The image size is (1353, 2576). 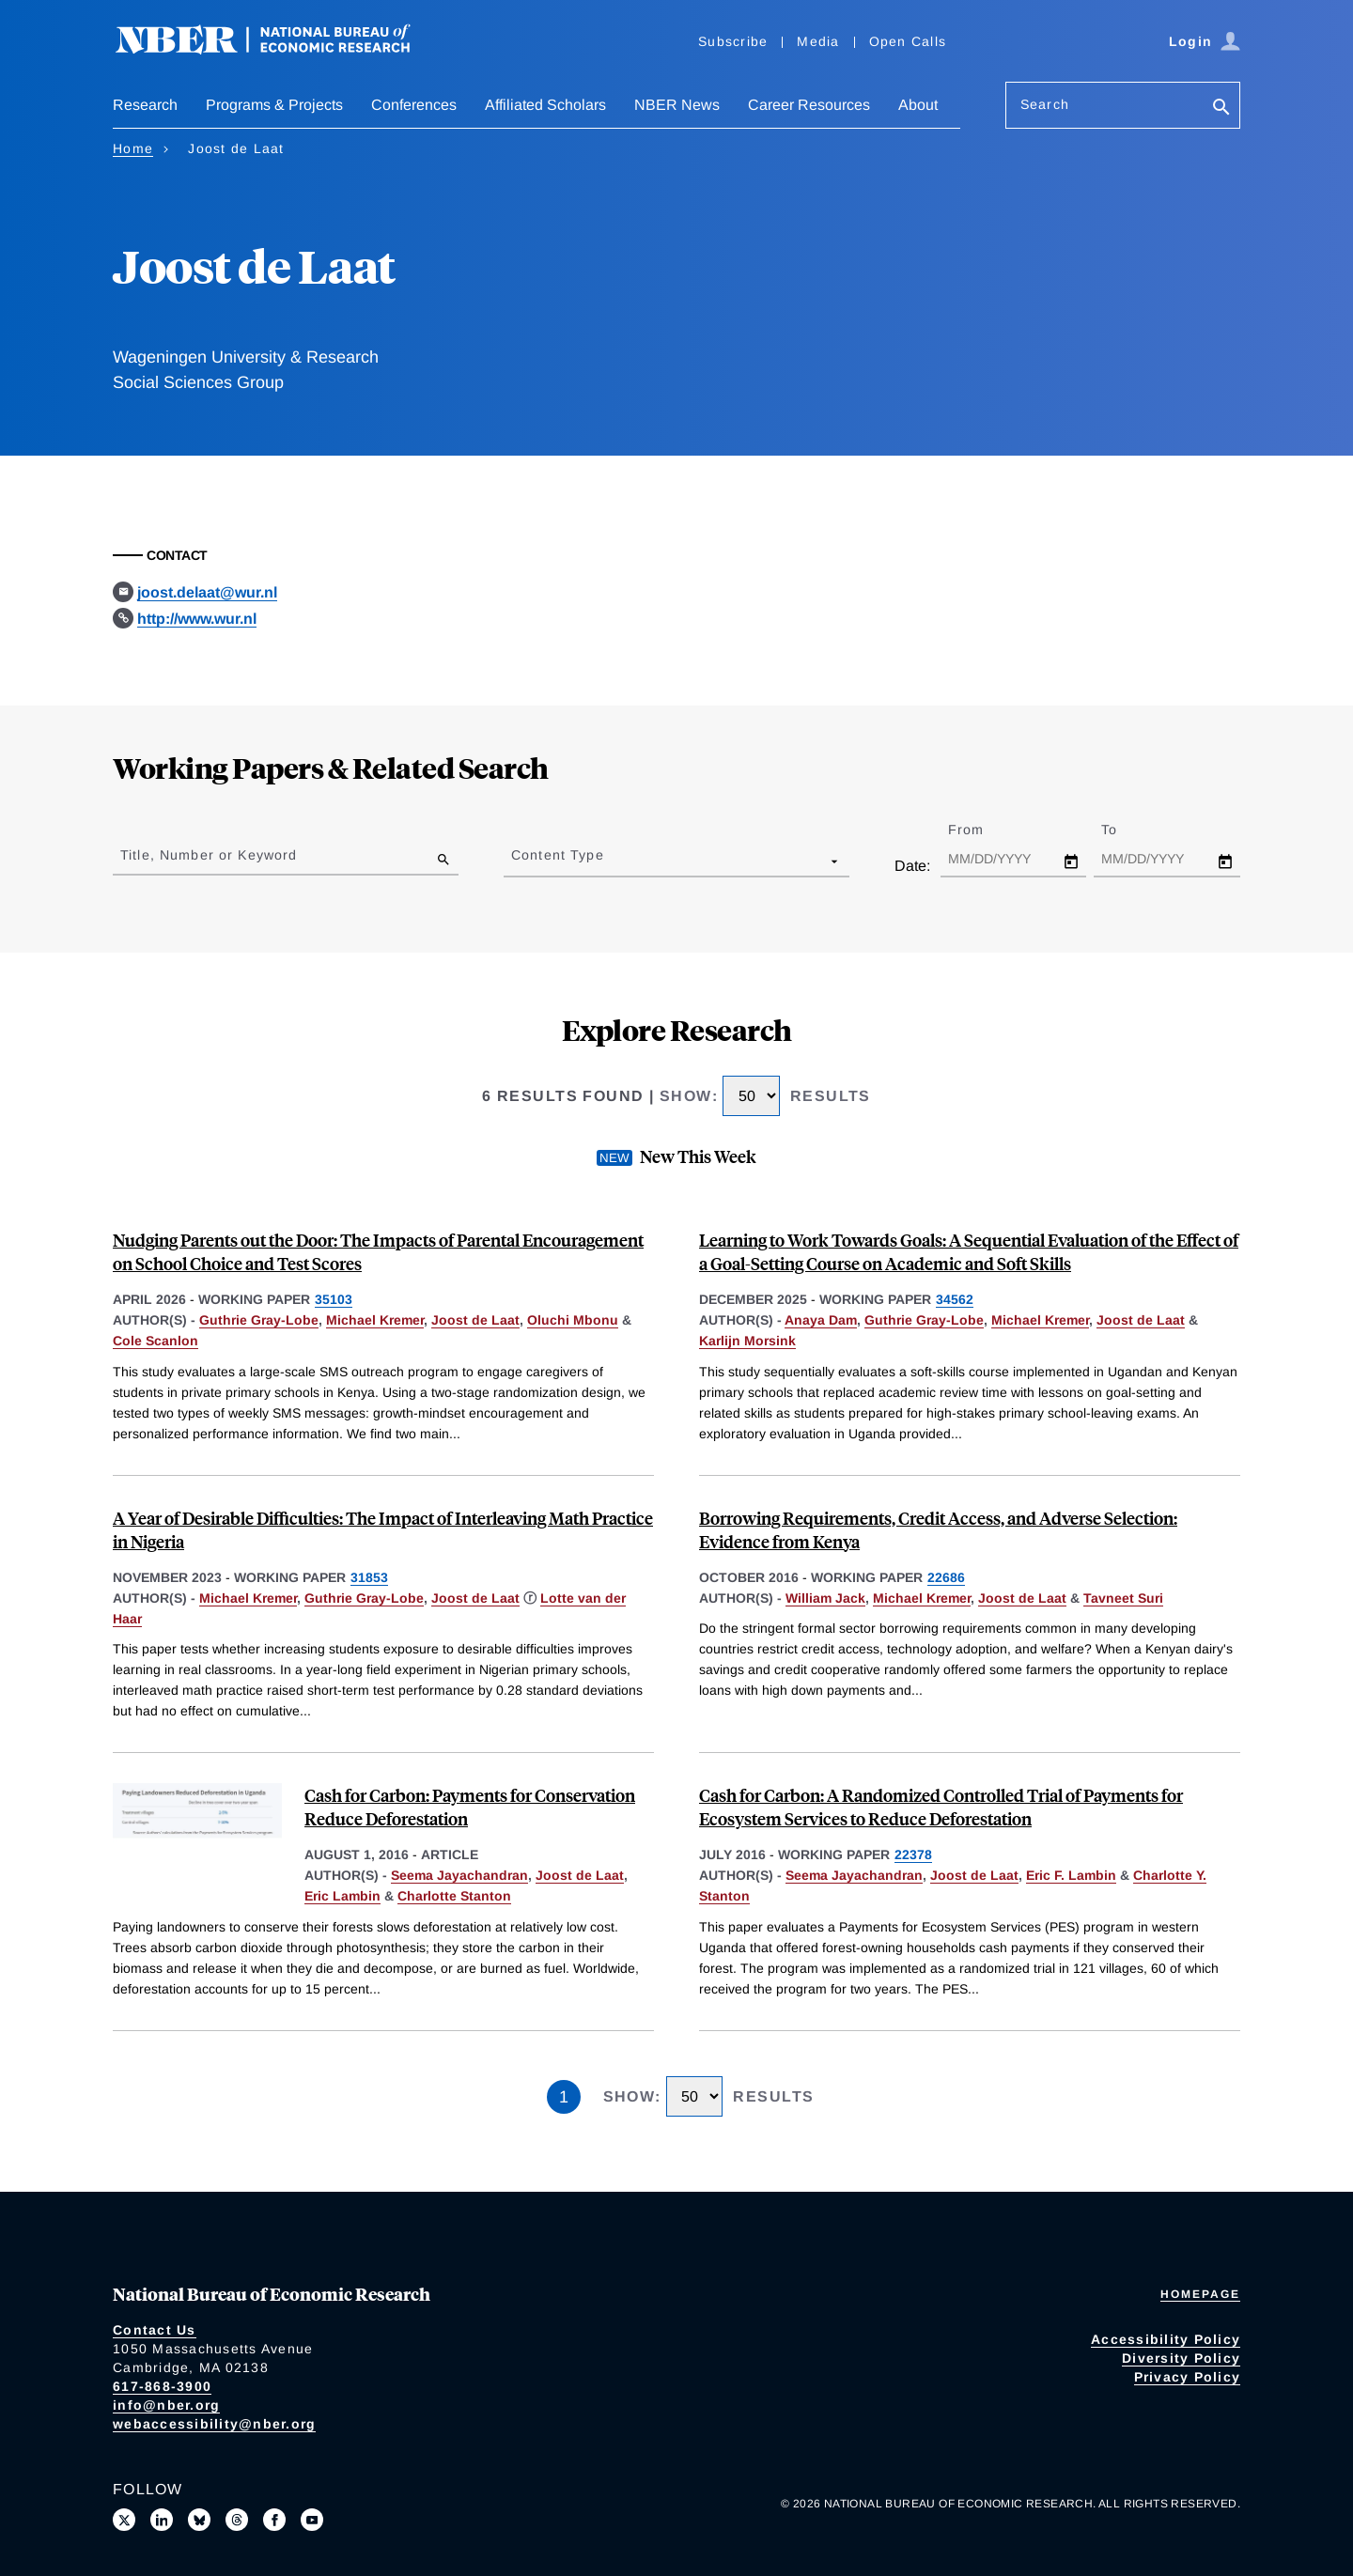 I want to click on Seema Jayachandran, so click(x=459, y=1875).